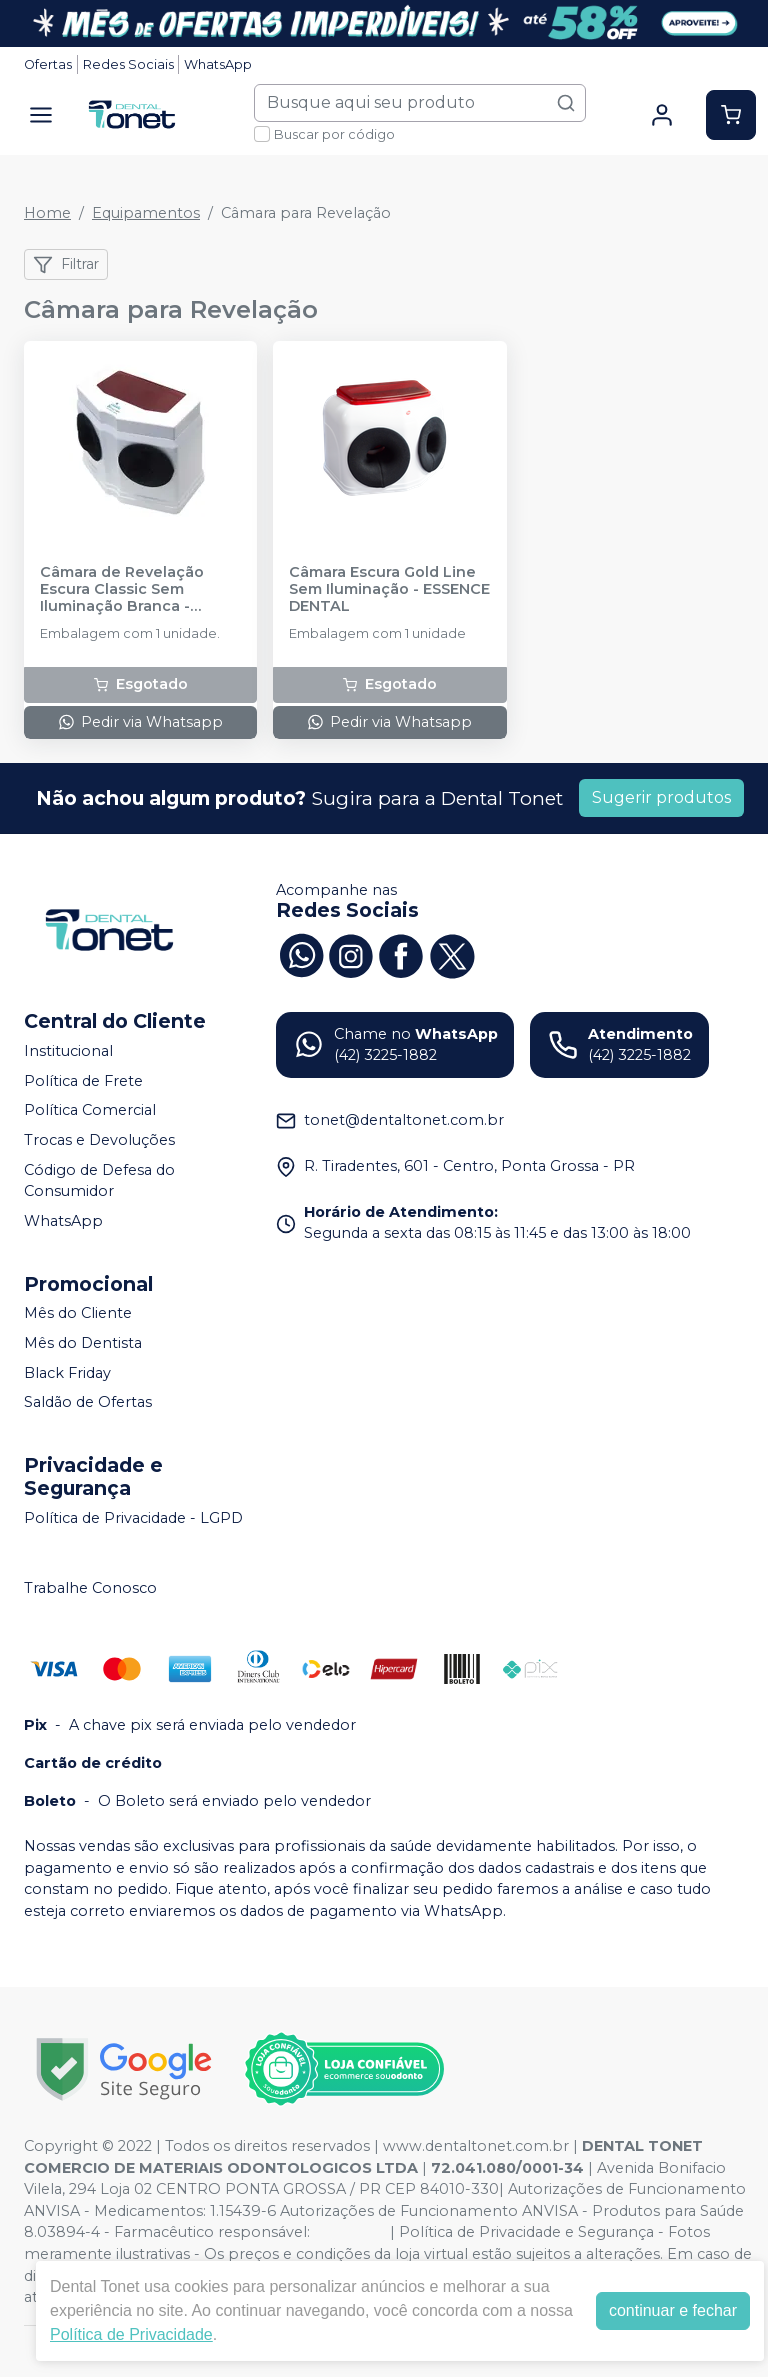 Image resolution: width=768 pixels, height=2377 pixels. What do you see at coordinates (133, 1518) in the screenshot?
I see `Política de Privacidade - LGPD` at bounding box center [133, 1518].